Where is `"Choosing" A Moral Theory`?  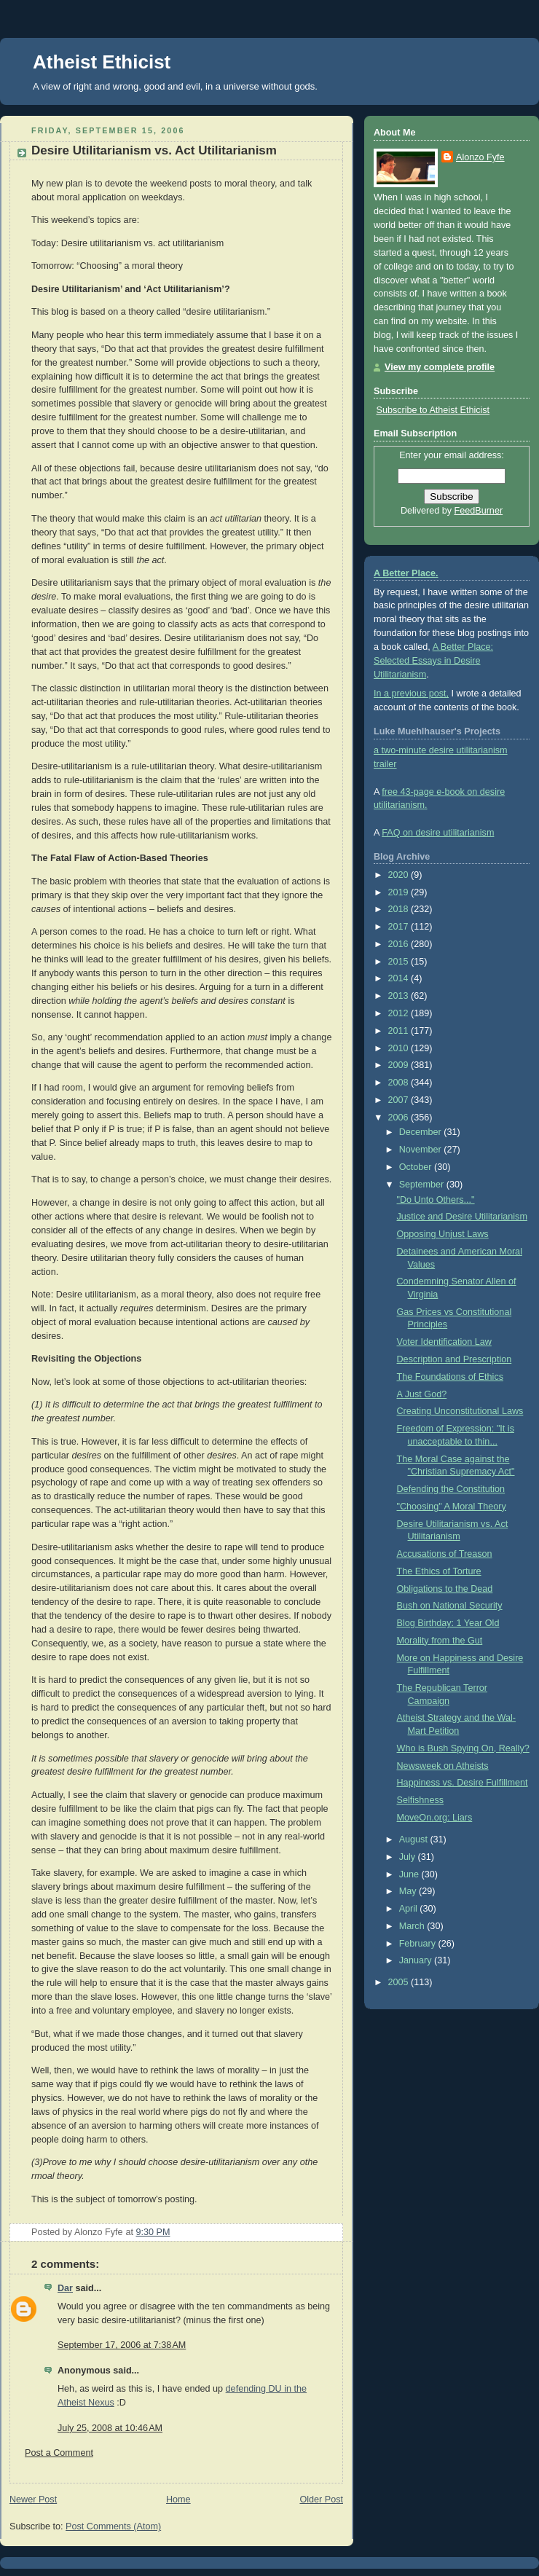 "Choosing" A Moral Theory is located at coordinates (451, 1506).